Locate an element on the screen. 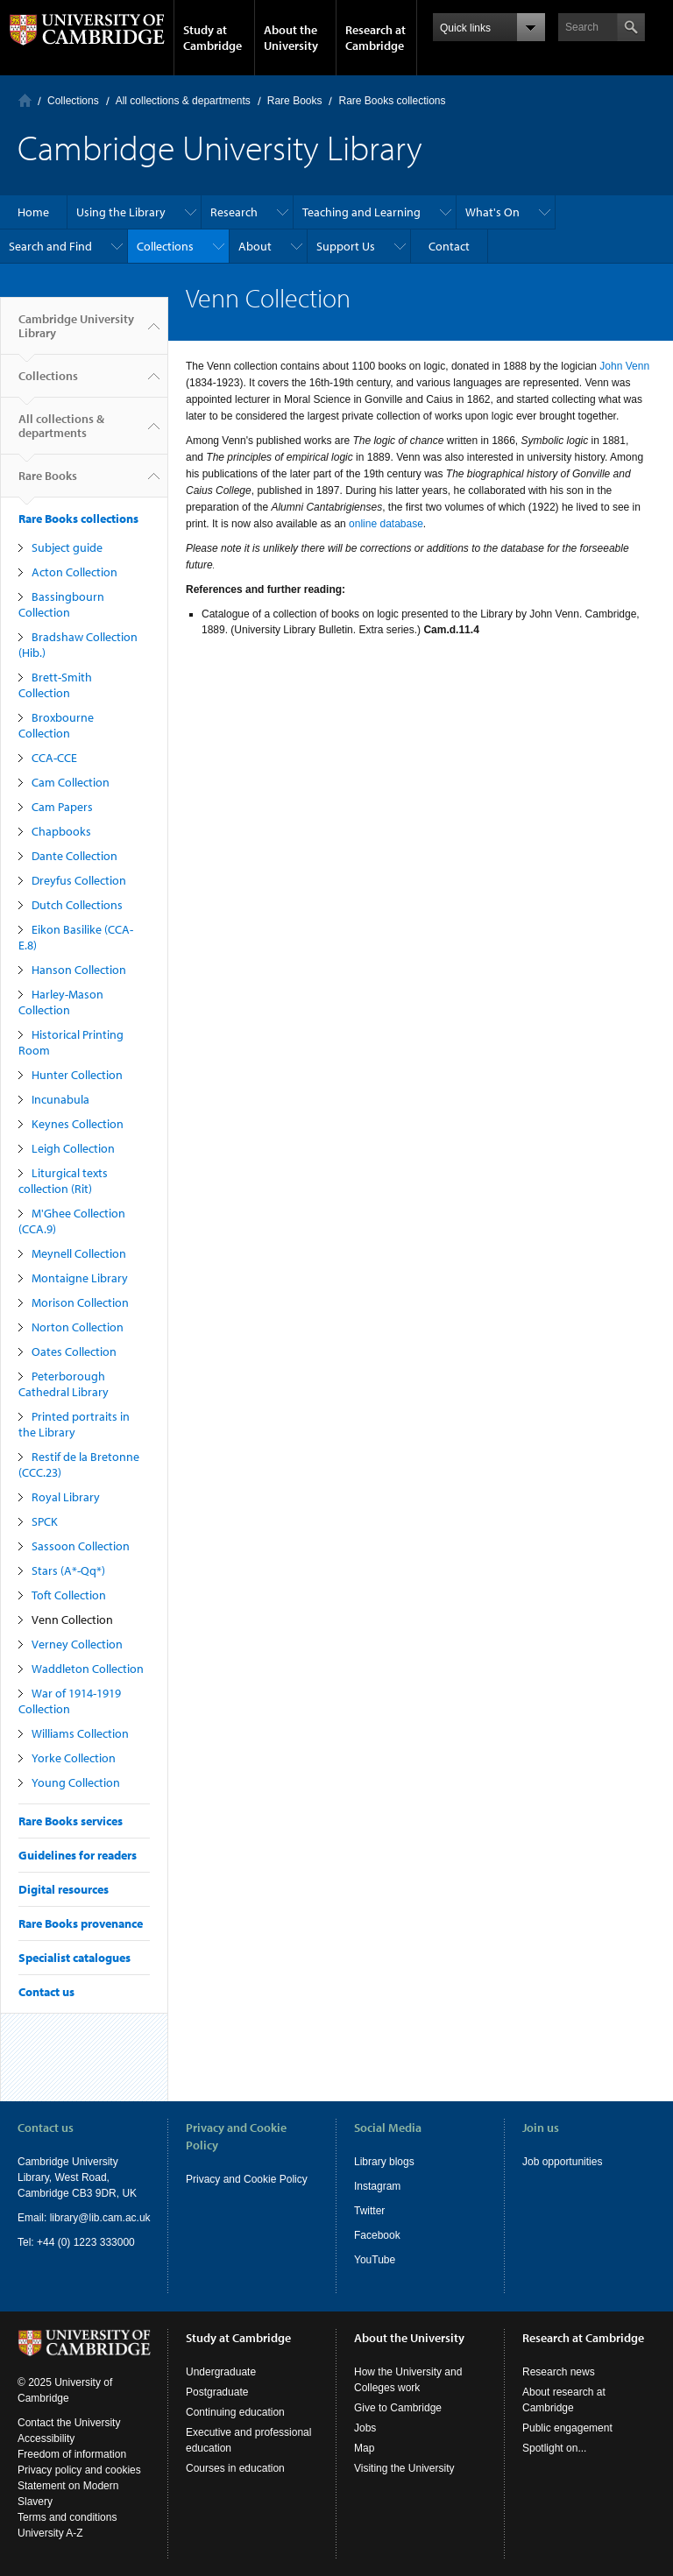 The width and height of the screenshot is (673, 2576). Peterborough Cathedral Library is located at coordinates (63, 1384).